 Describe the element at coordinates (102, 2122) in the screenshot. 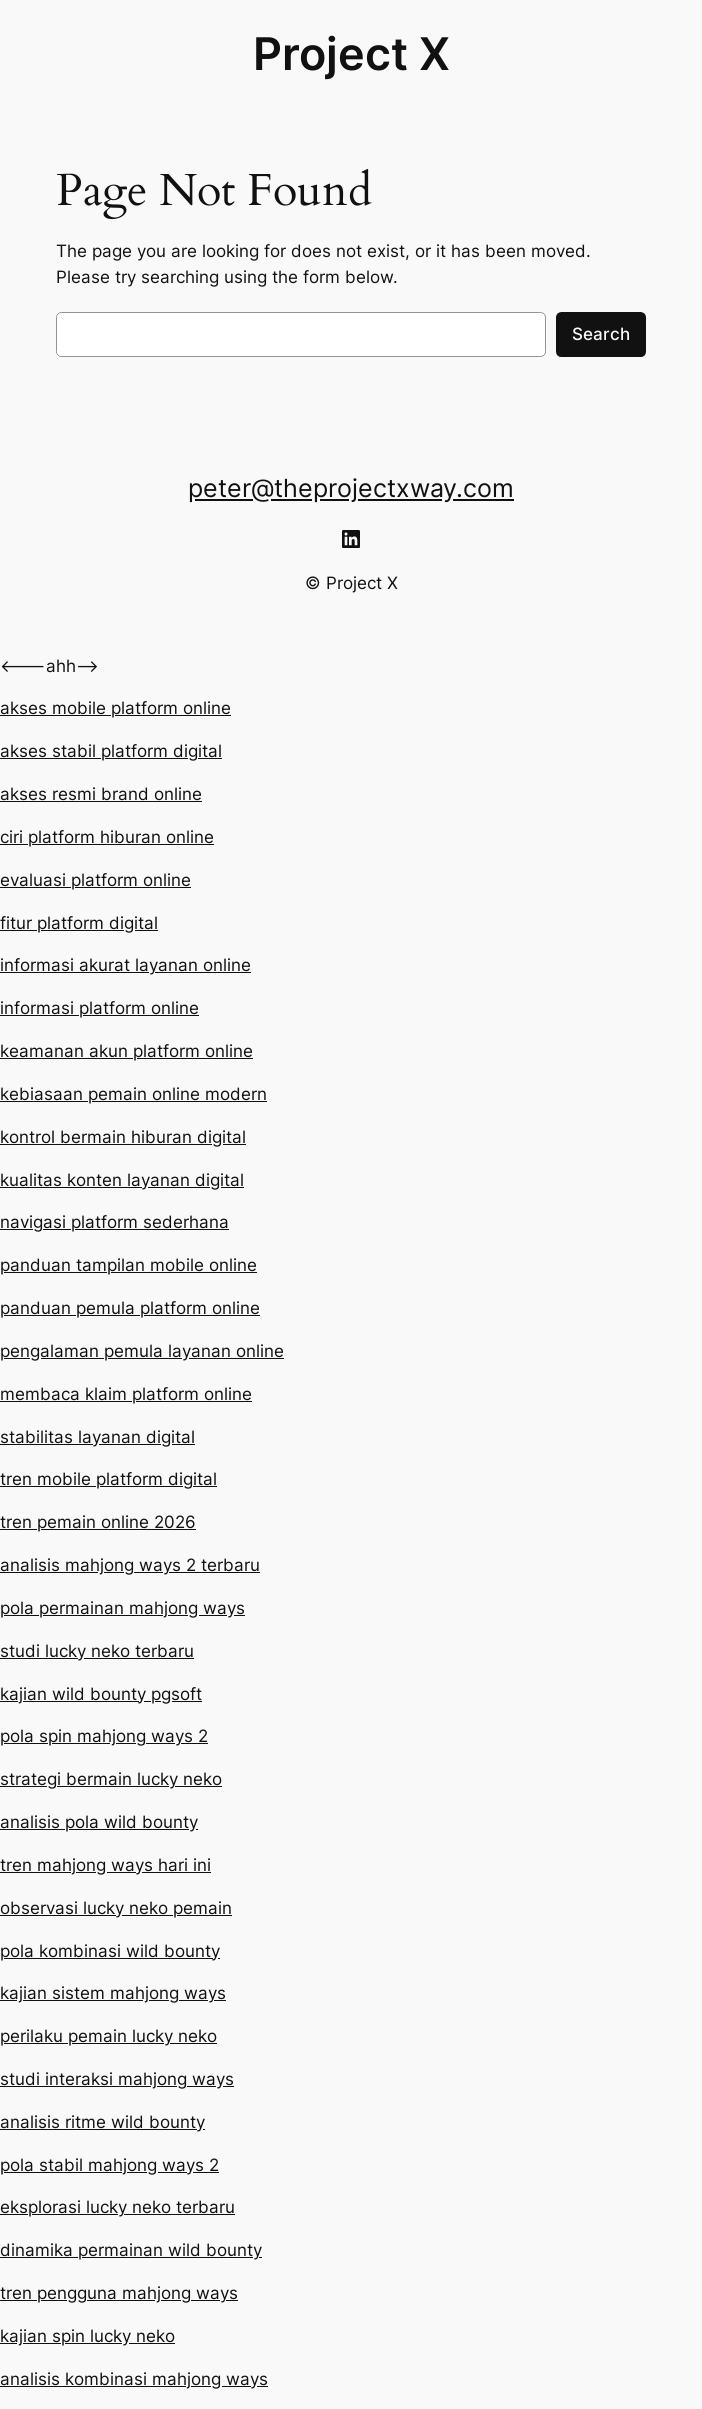

I see `analisis ritme wild bounty` at that location.